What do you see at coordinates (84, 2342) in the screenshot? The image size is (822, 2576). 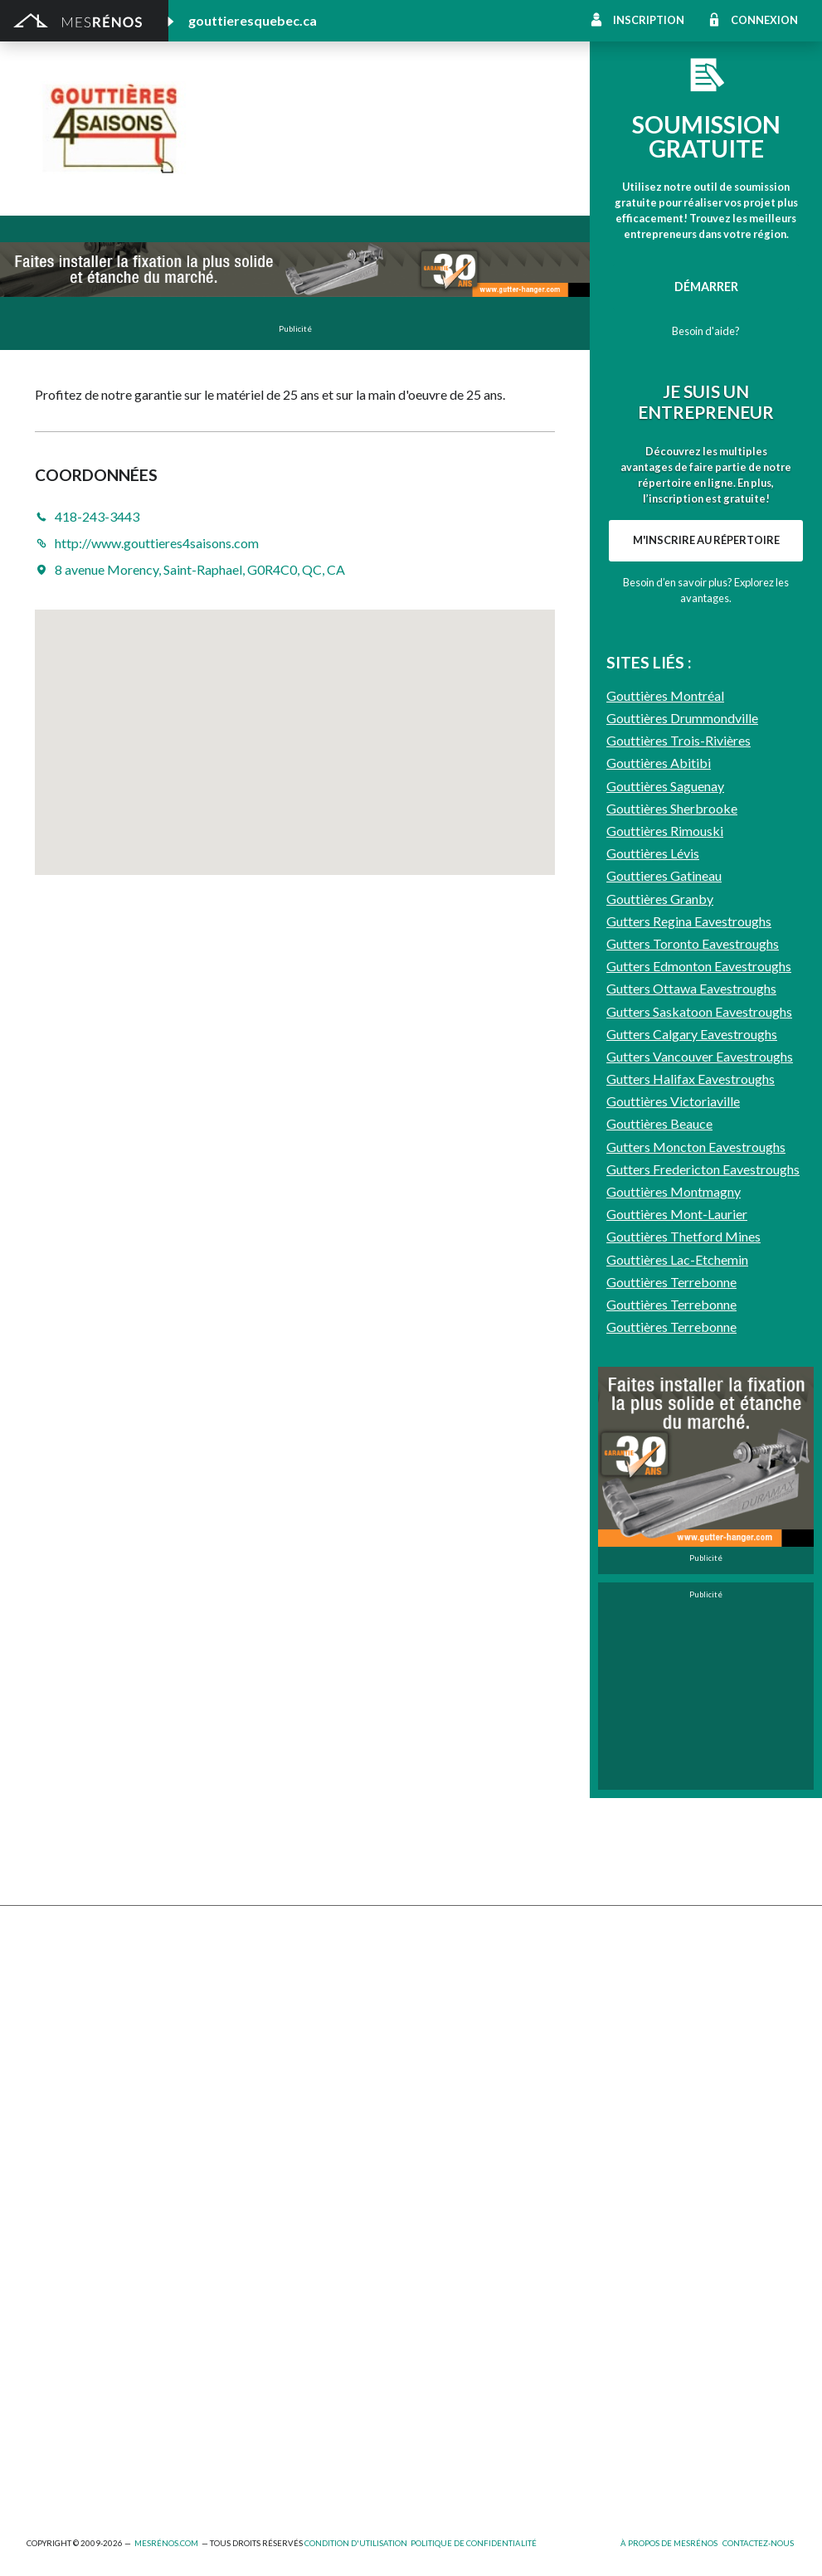 I see `Entrepreneur général` at bounding box center [84, 2342].